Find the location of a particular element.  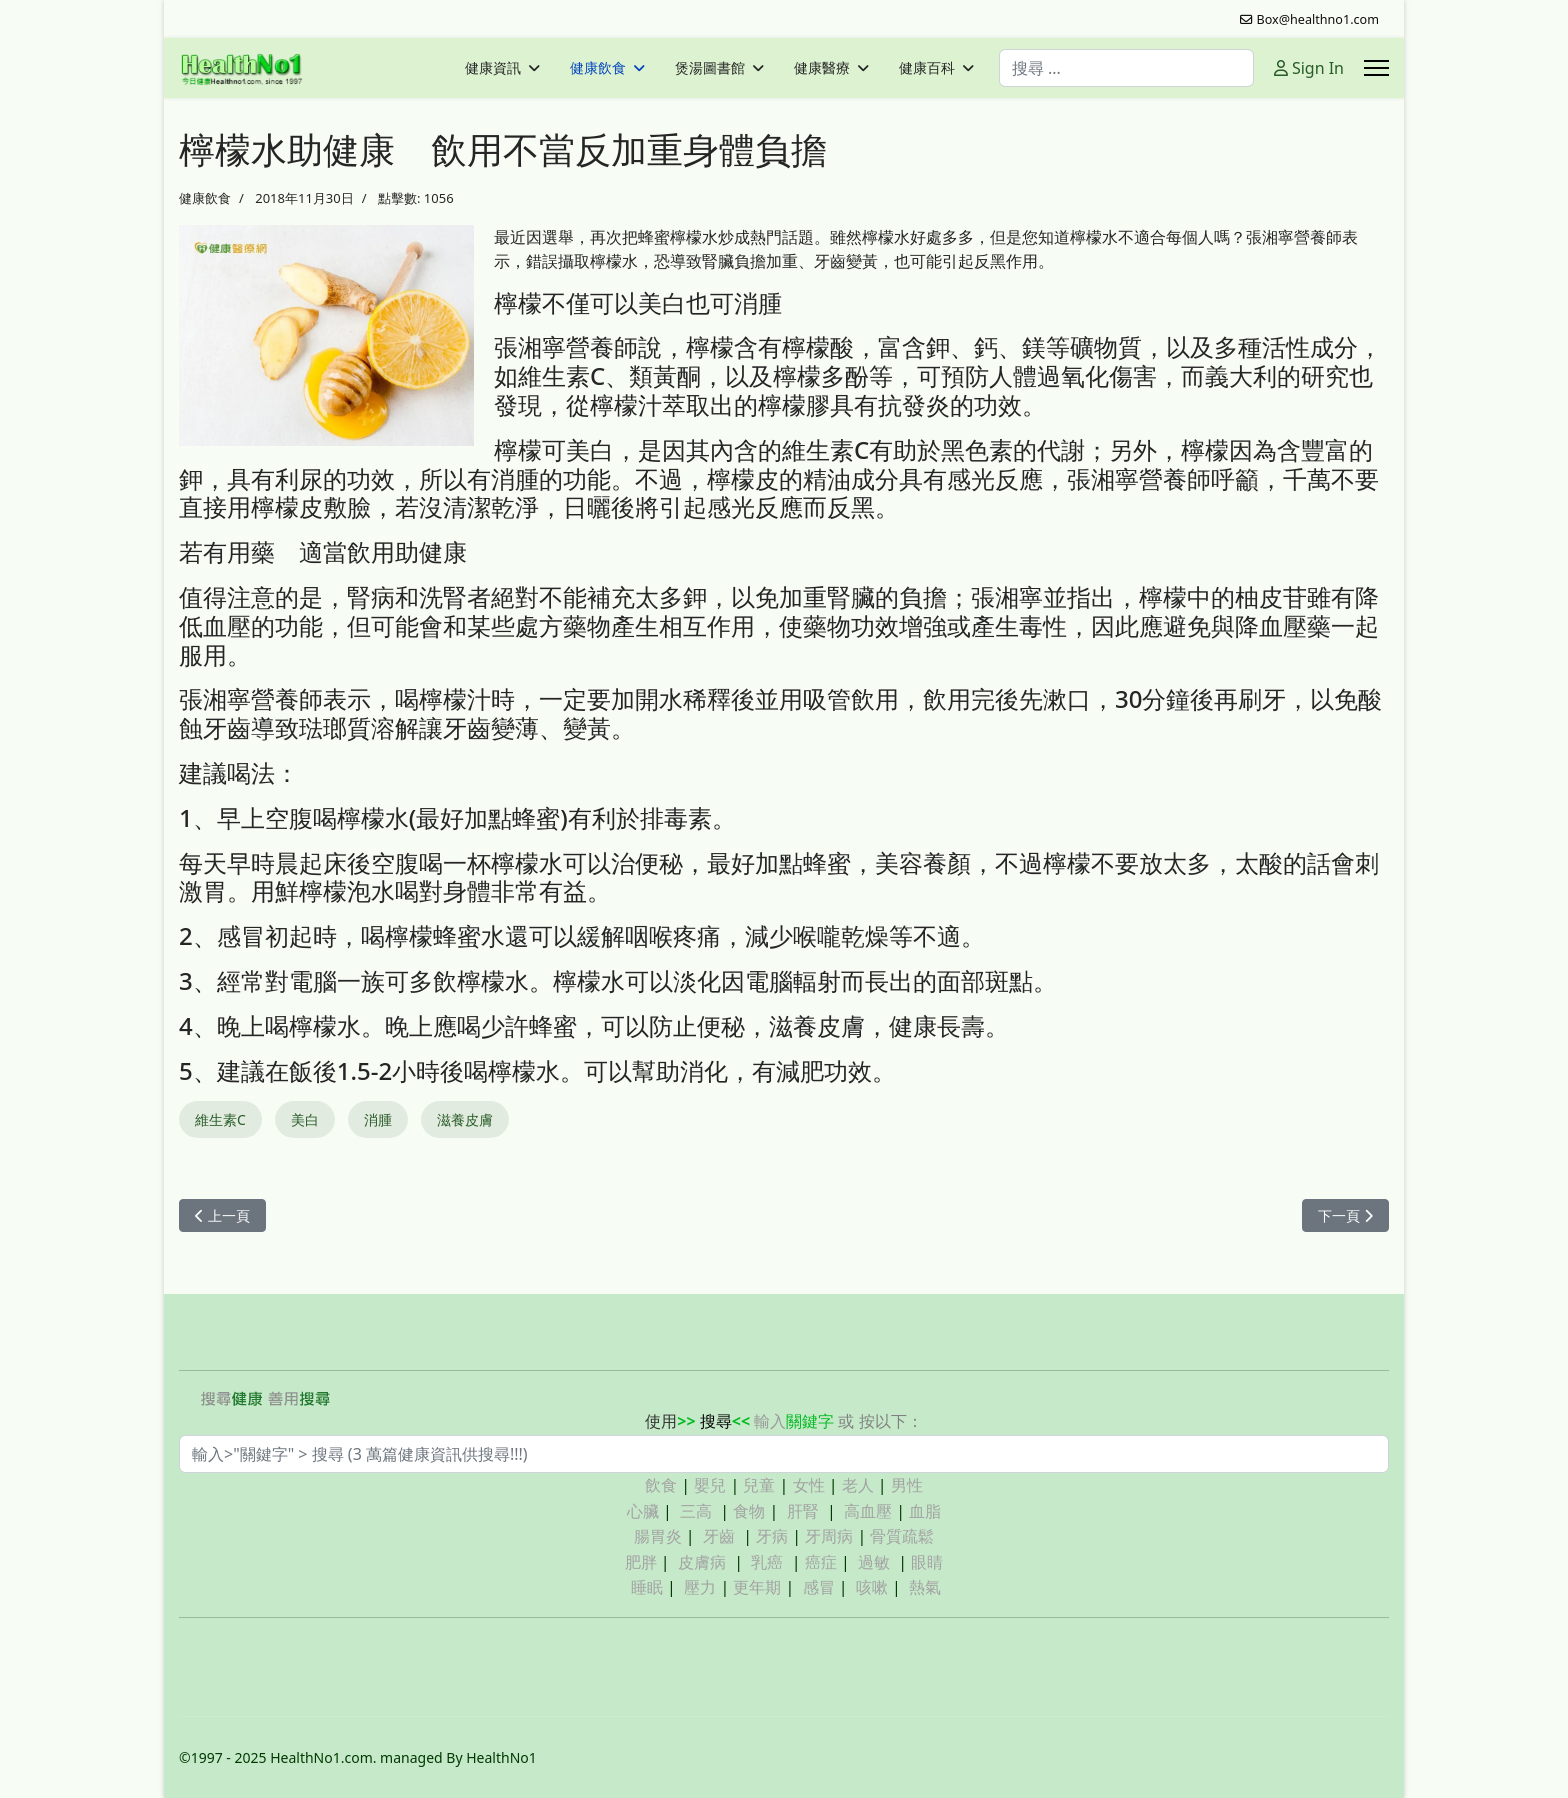

眼睛 is located at coordinates (927, 1562).